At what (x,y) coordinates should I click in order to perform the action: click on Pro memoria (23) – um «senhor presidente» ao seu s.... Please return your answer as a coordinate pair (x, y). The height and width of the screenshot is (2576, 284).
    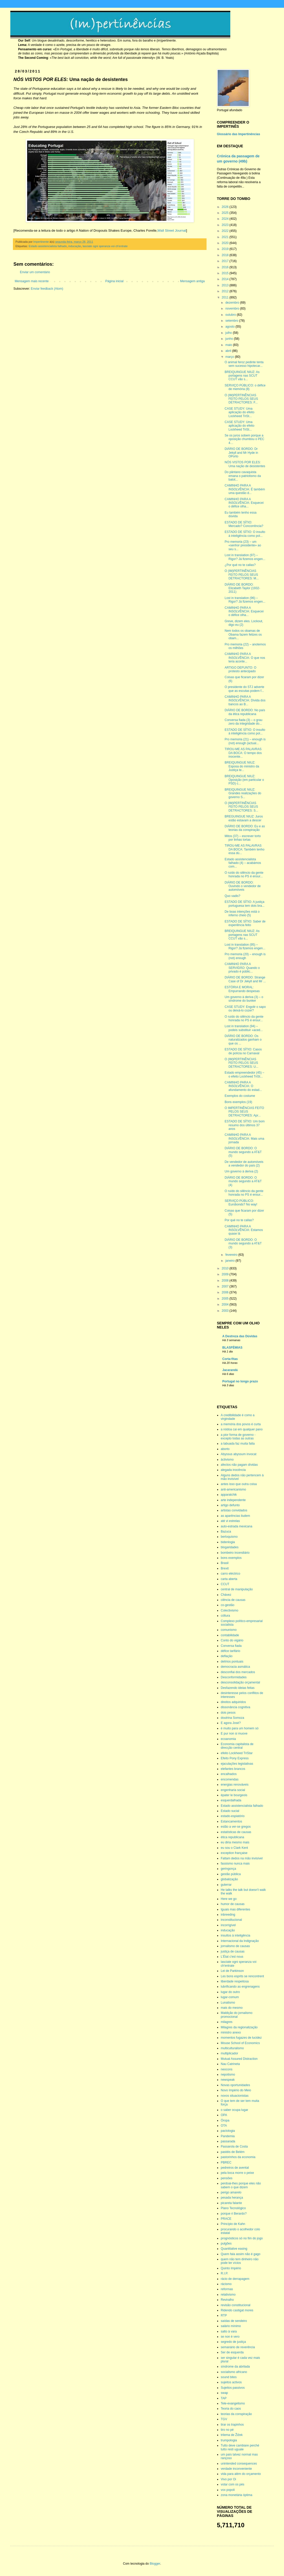
    Looking at the image, I should click on (243, 545).